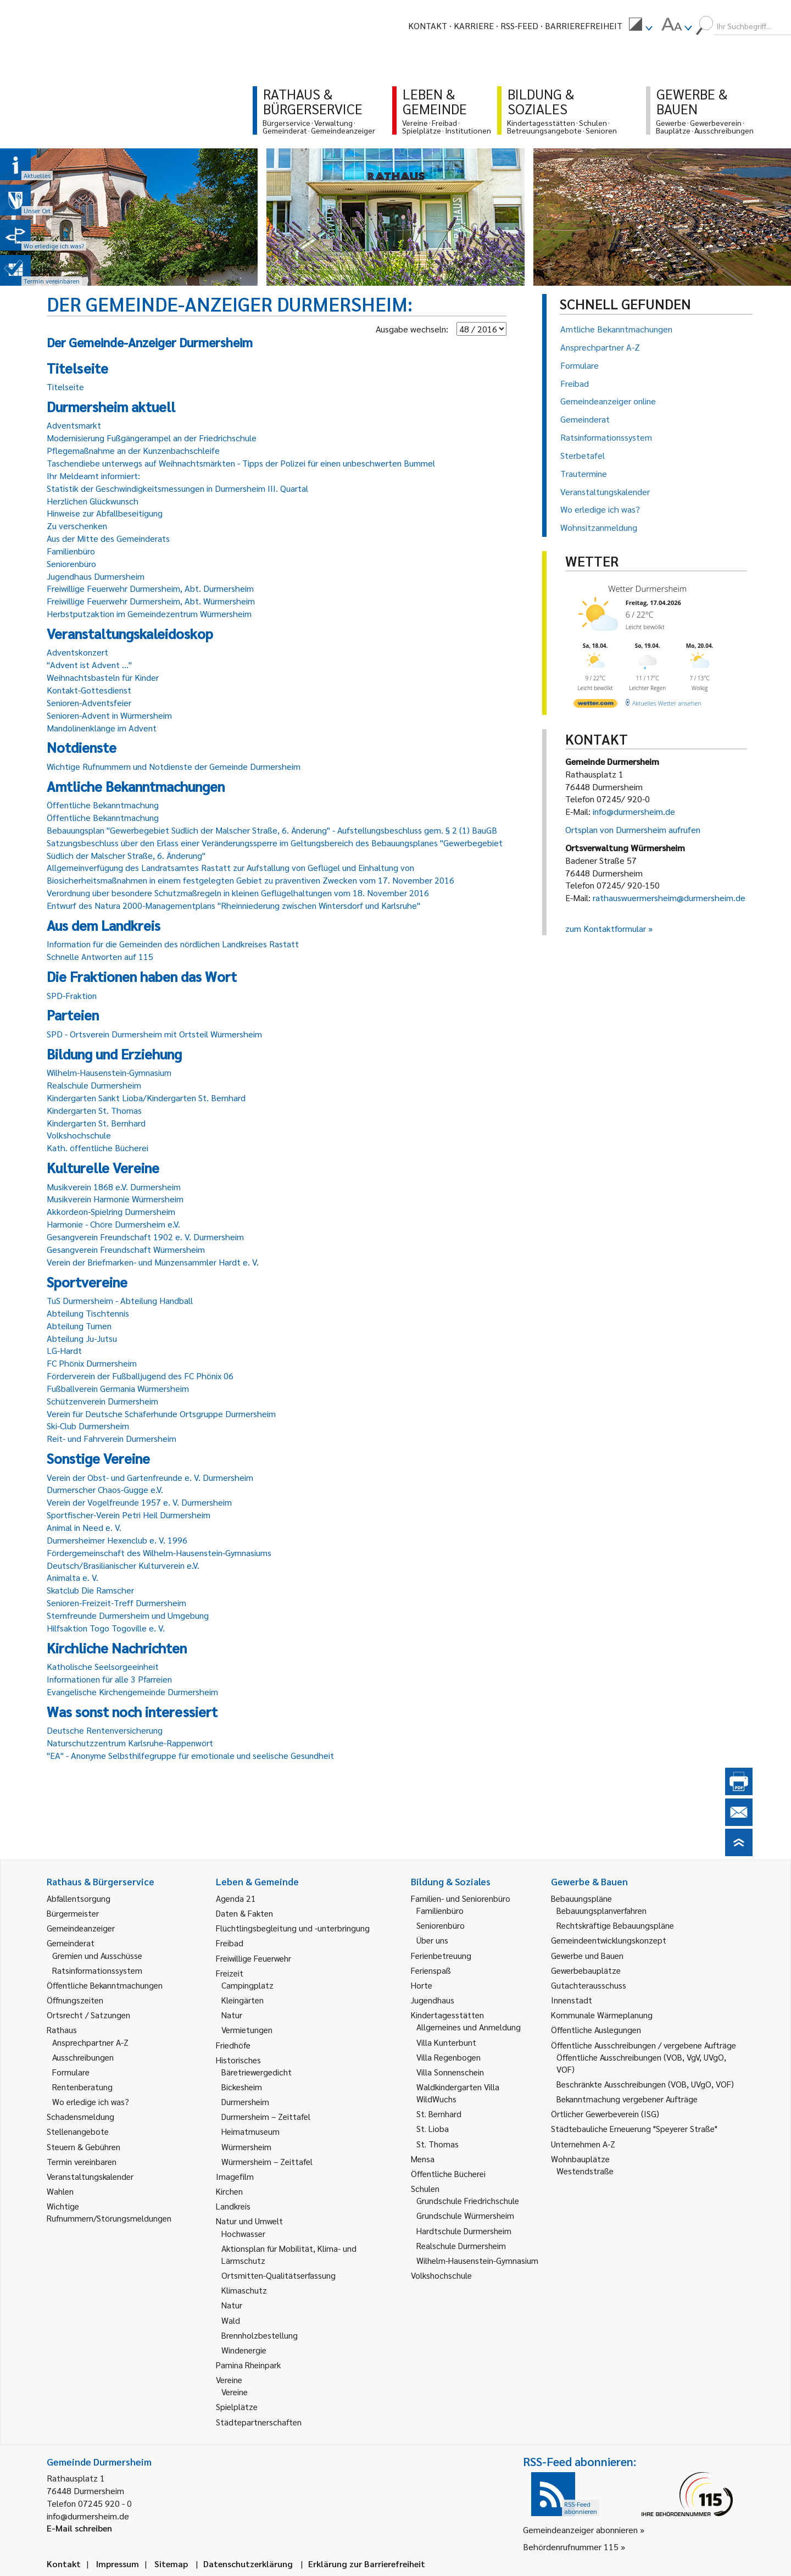 The width and height of the screenshot is (791, 2576). I want to click on Wahlen [link], so click(60, 2191).